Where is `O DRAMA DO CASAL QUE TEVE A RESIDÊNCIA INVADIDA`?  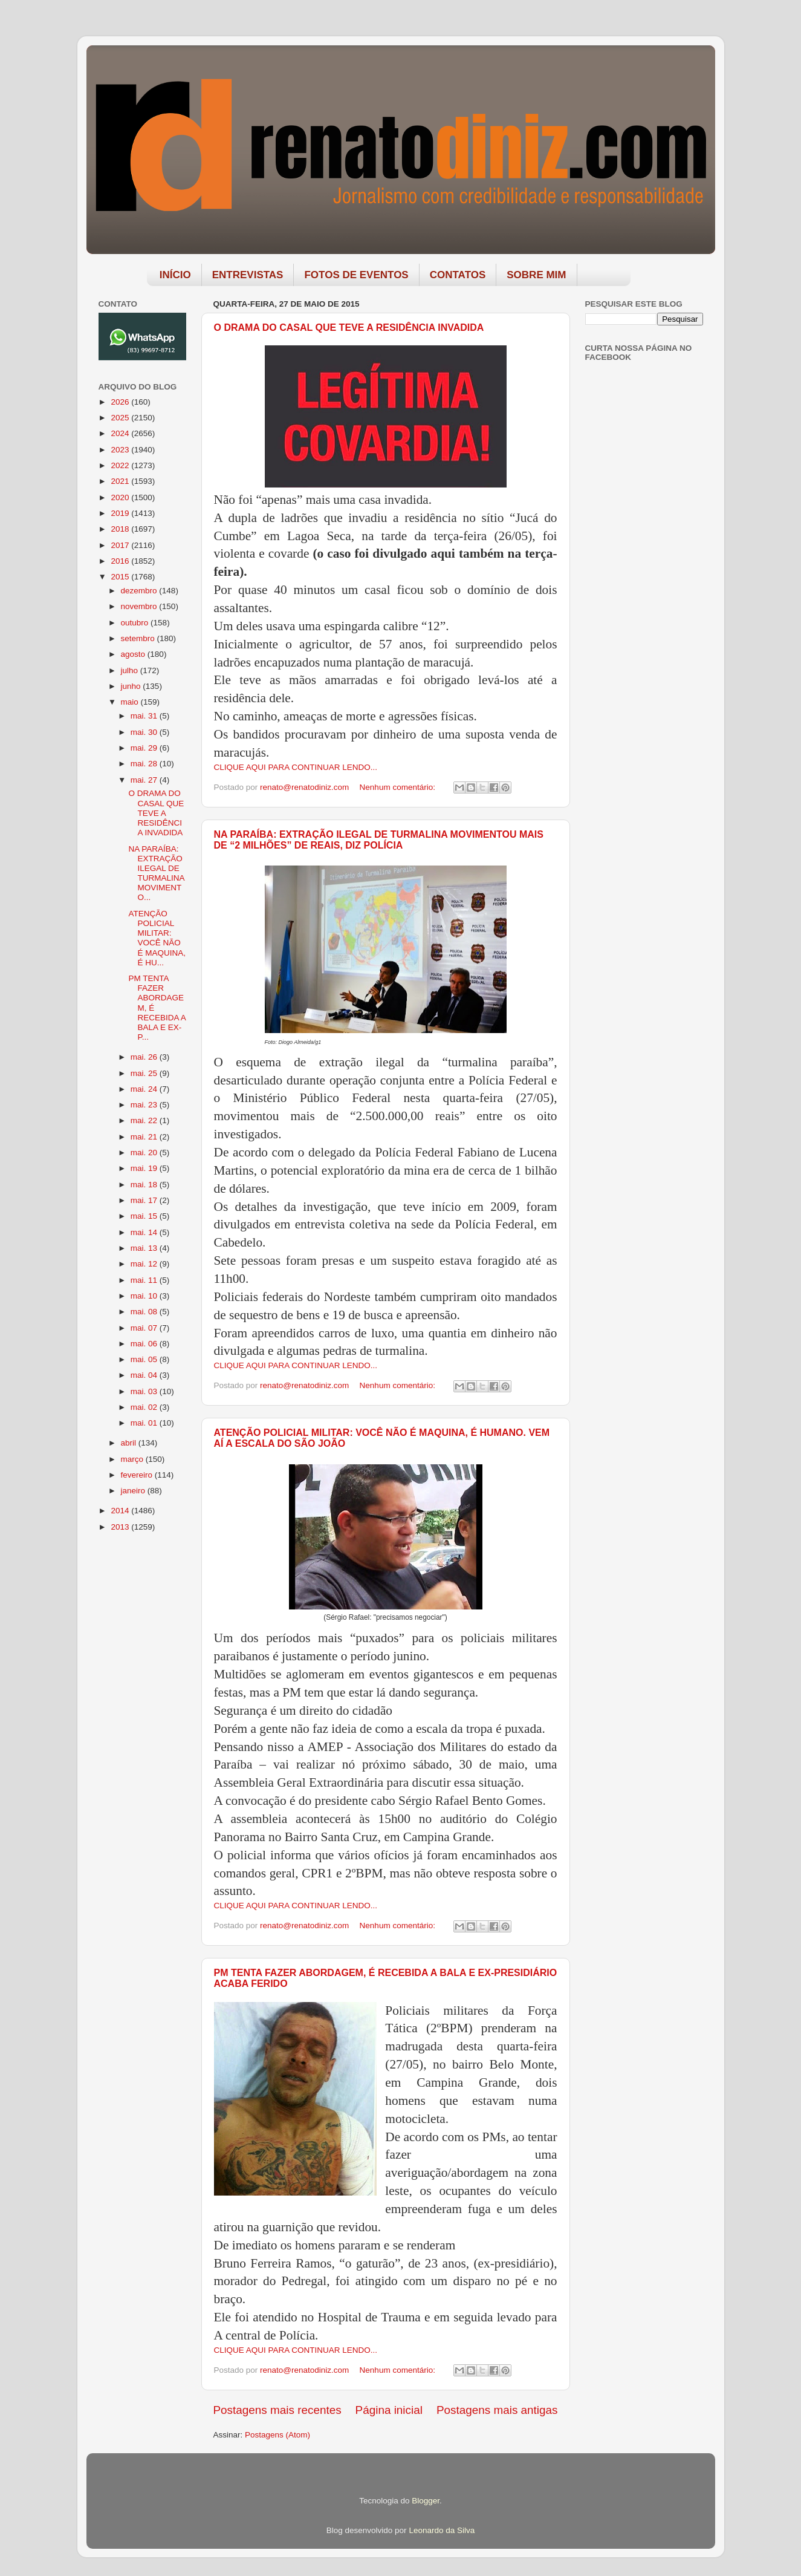
O DRAMA DO CASAL QUE TEVE A RESIDÊNCIA INVADIDA is located at coordinates (349, 327).